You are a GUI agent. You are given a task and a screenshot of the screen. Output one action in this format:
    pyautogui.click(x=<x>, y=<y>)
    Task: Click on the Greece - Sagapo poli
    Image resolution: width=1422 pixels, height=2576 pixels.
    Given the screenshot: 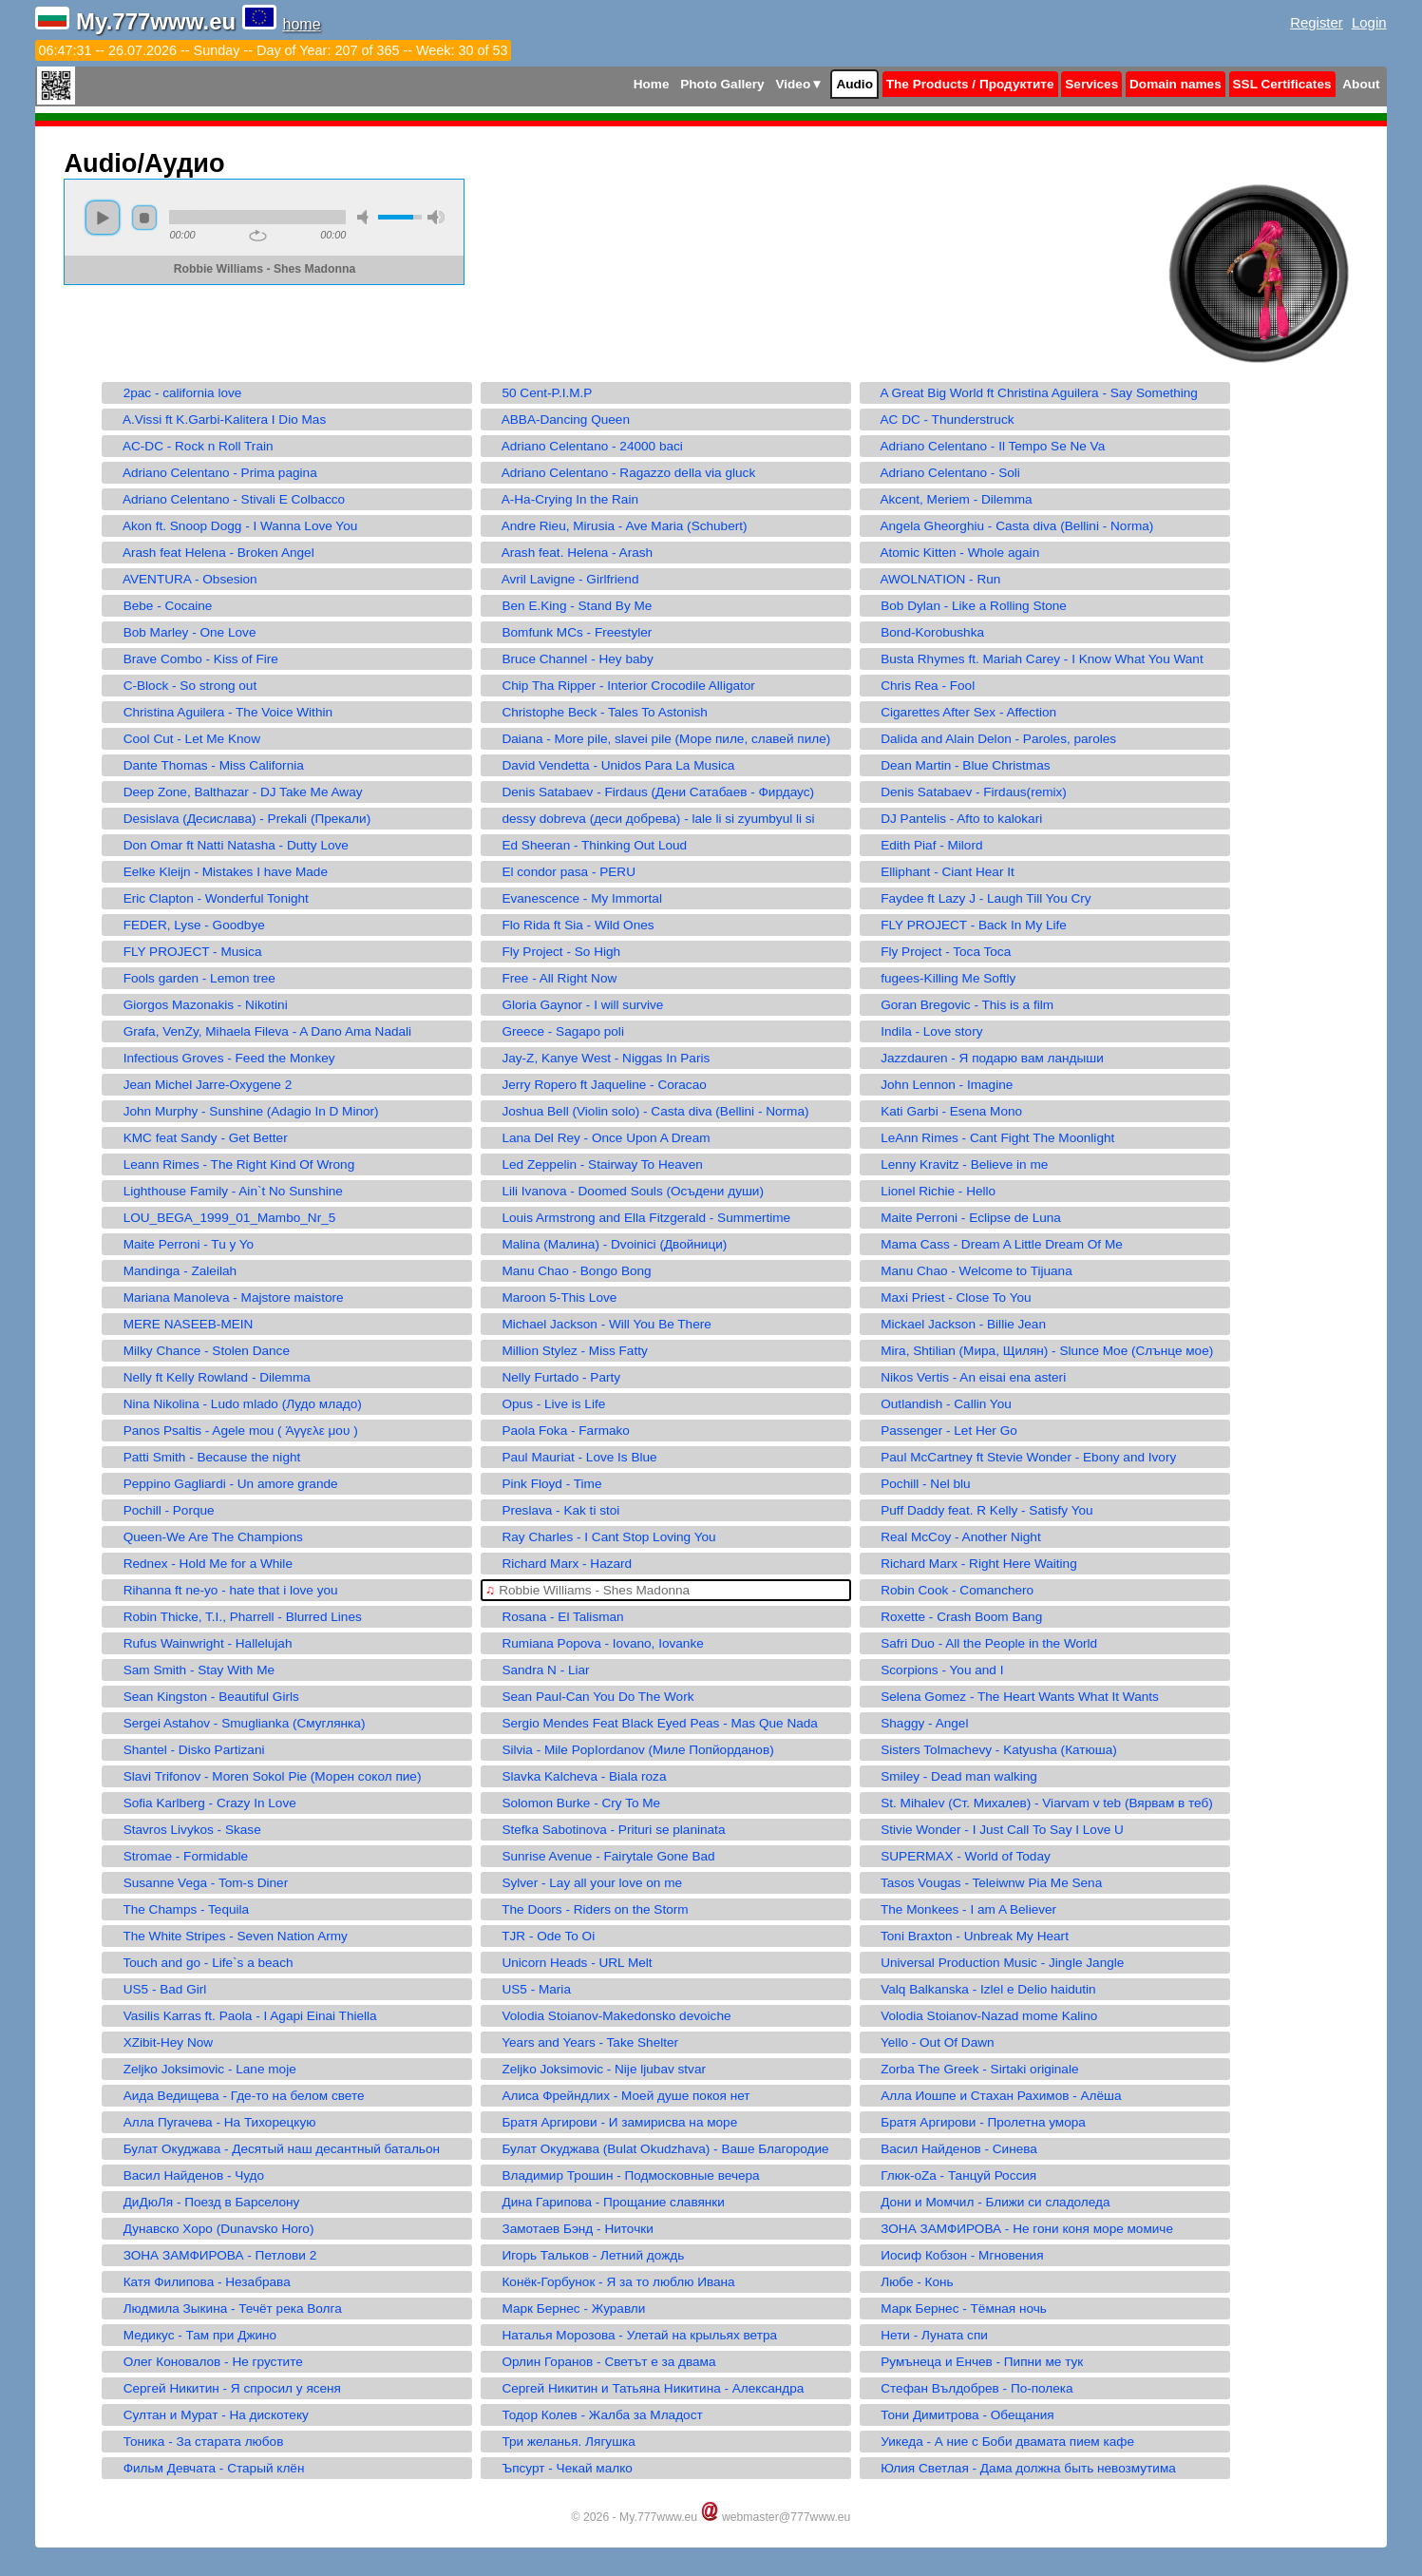 What is the action you would take?
    pyautogui.click(x=554, y=1031)
    